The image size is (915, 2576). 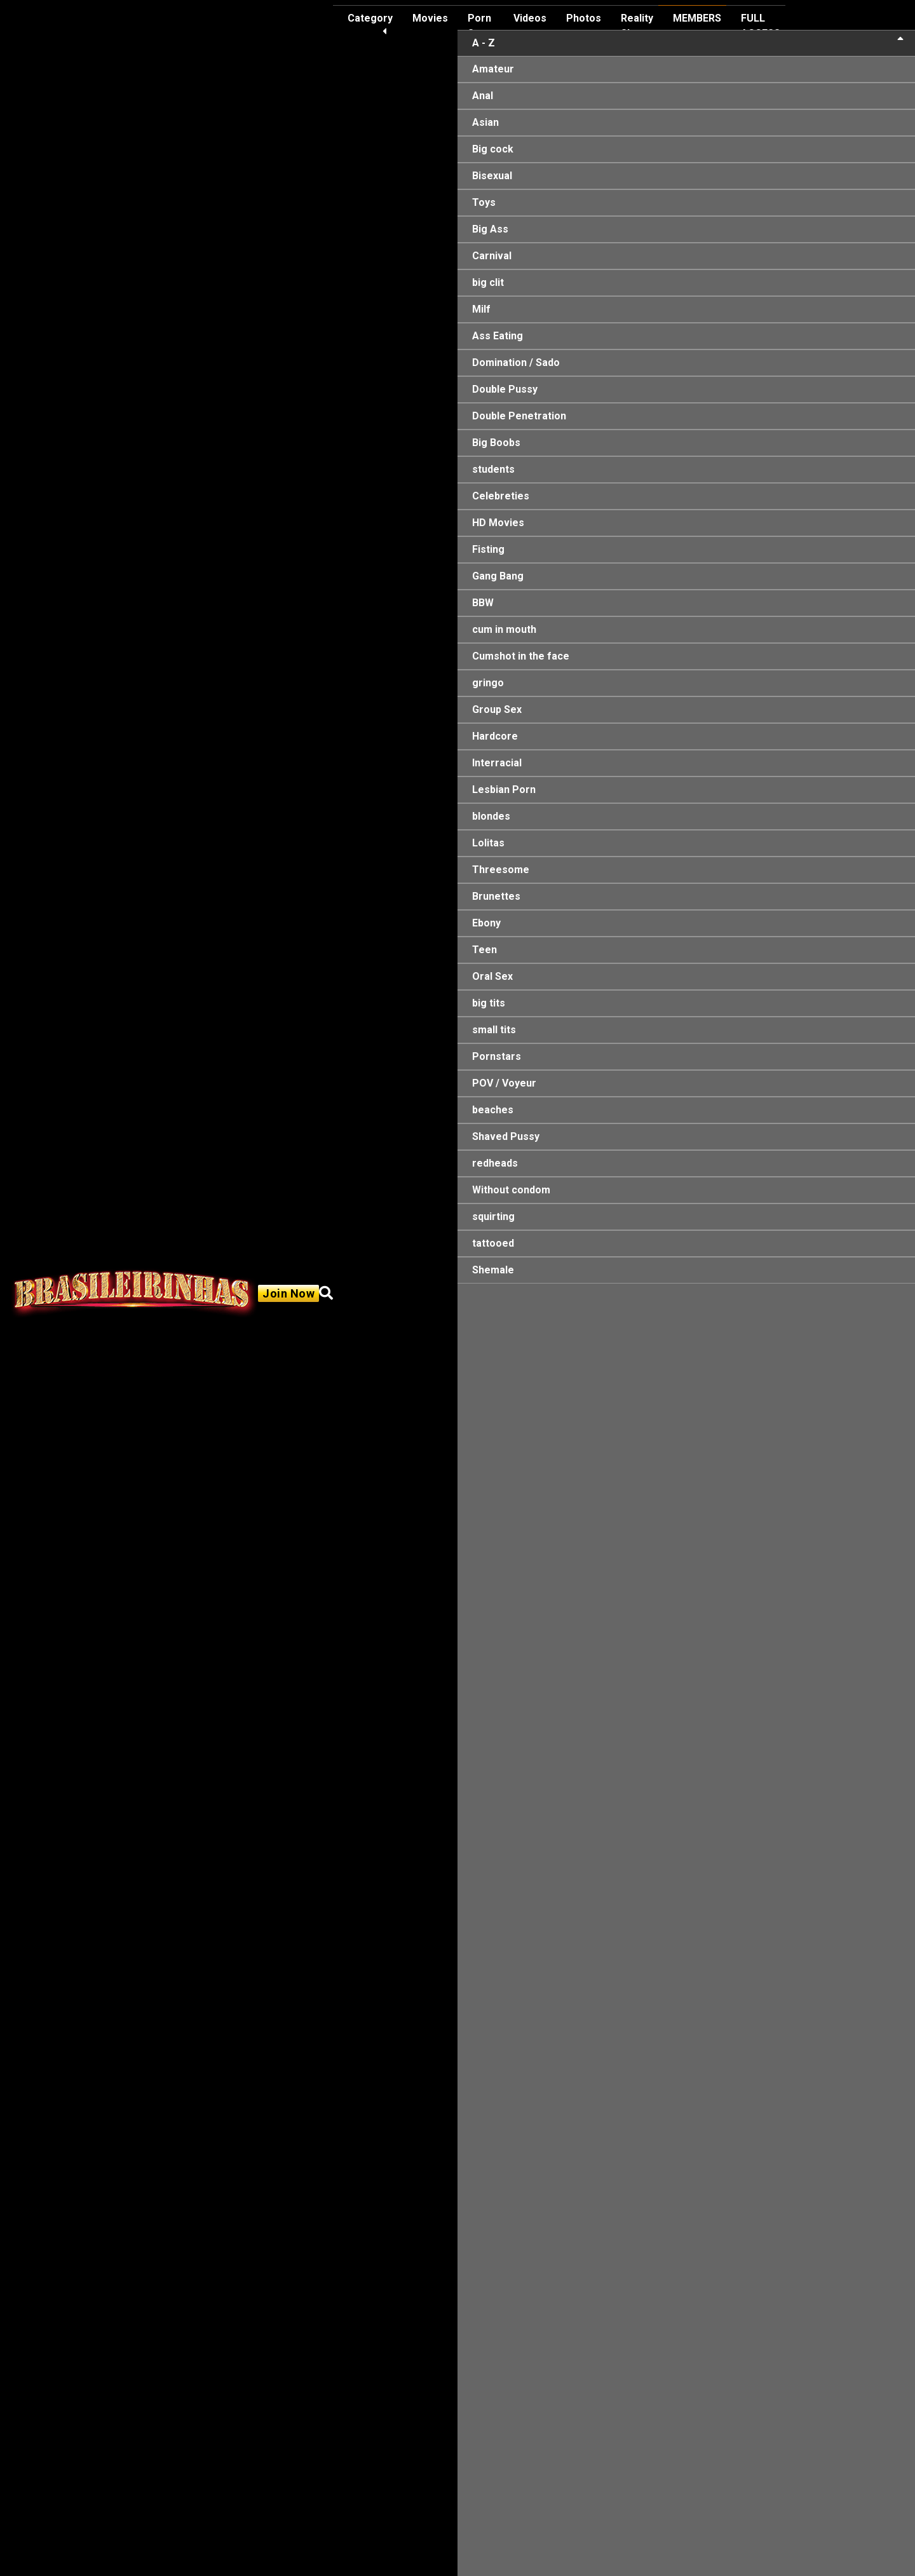 What do you see at coordinates (496, 443) in the screenshot?
I see `Big Boobs` at bounding box center [496, 443].